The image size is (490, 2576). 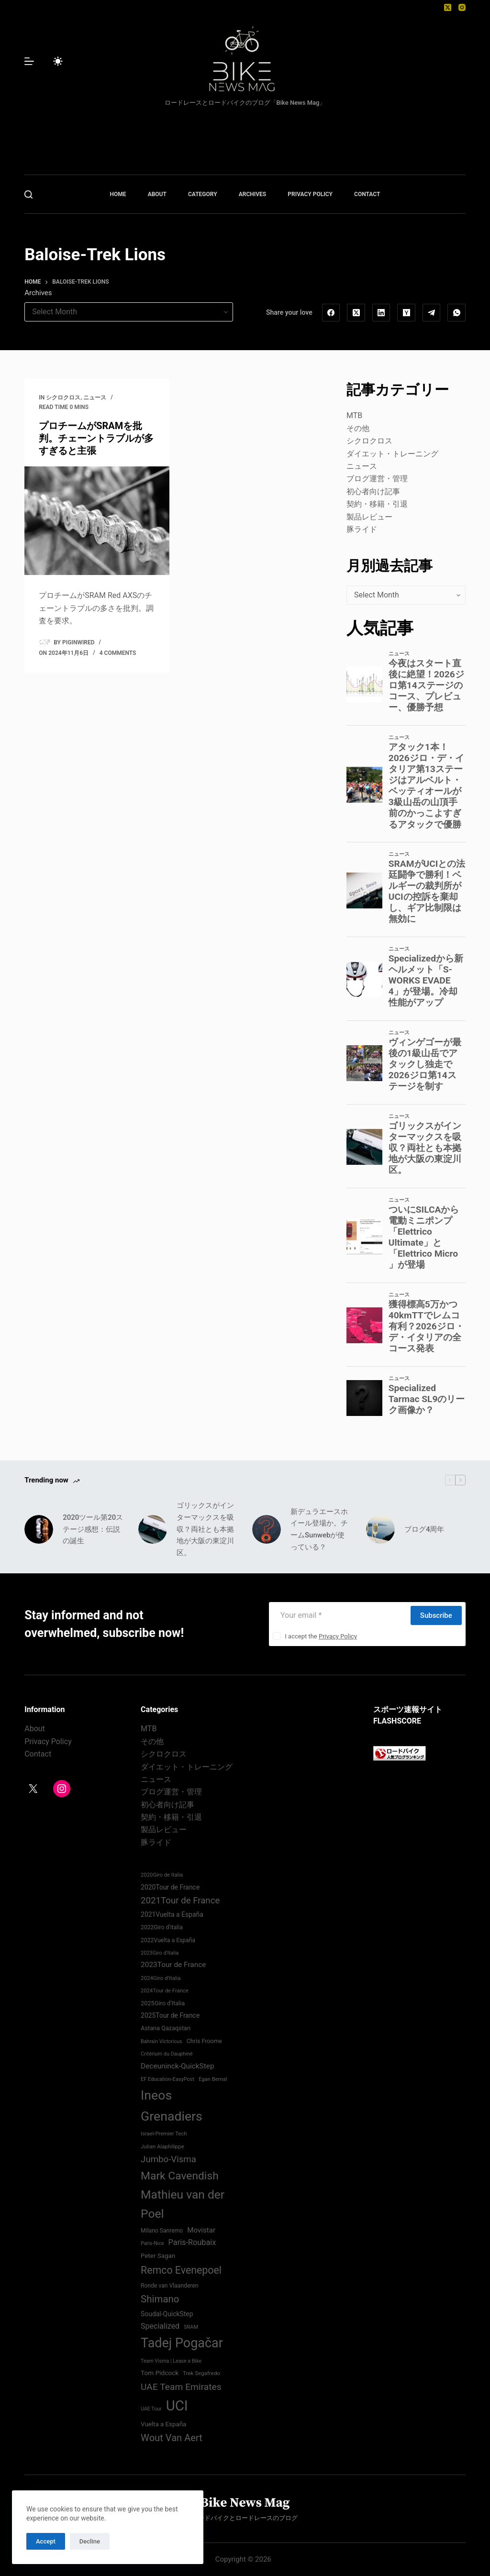 I want to click on 2023Tour de France [2023Tour de France (96 items)], so click(x=173, y=1964).